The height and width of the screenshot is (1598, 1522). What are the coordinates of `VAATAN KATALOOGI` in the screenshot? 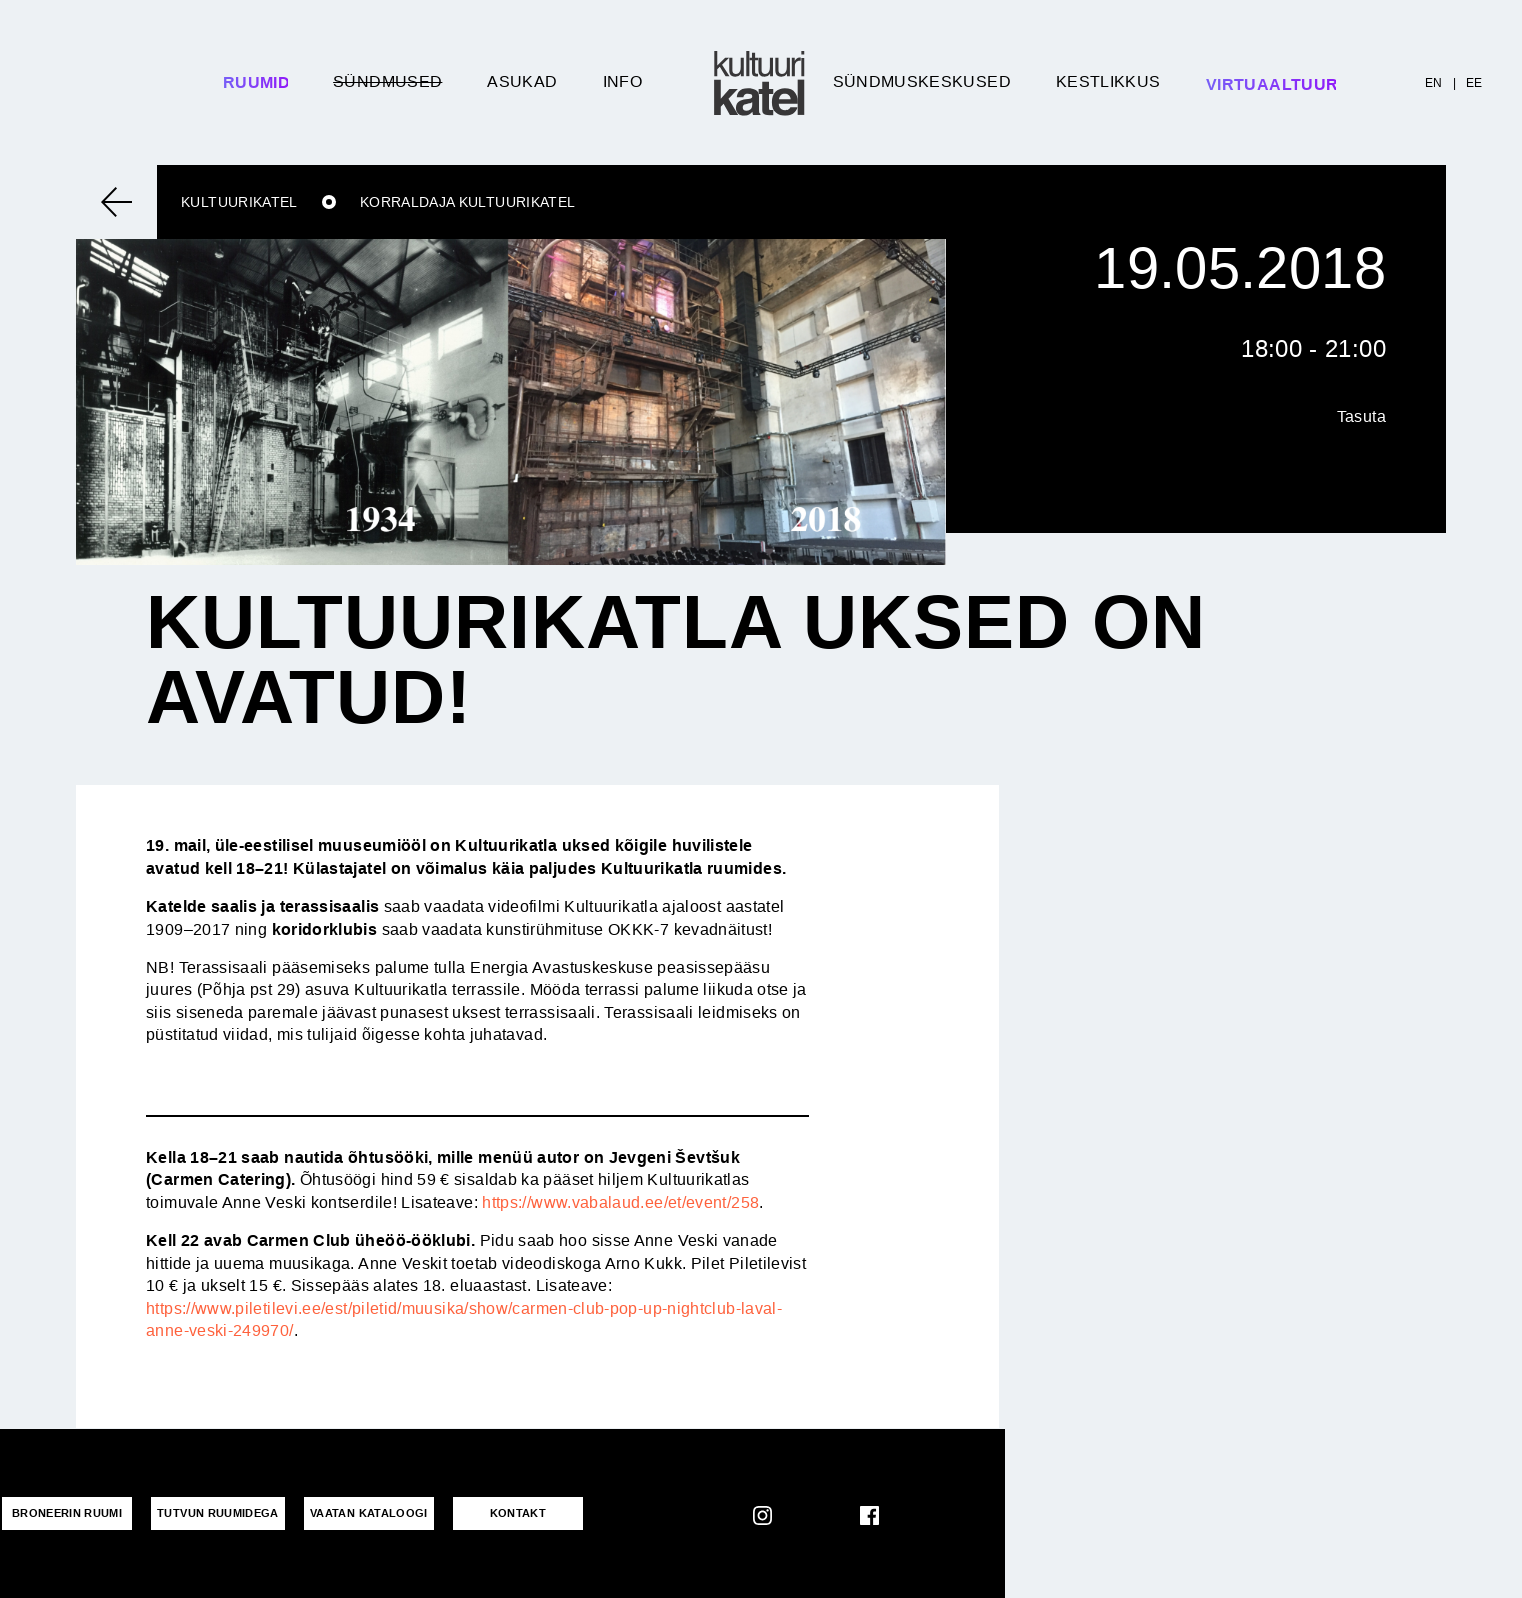 It's located at (369, 1513).